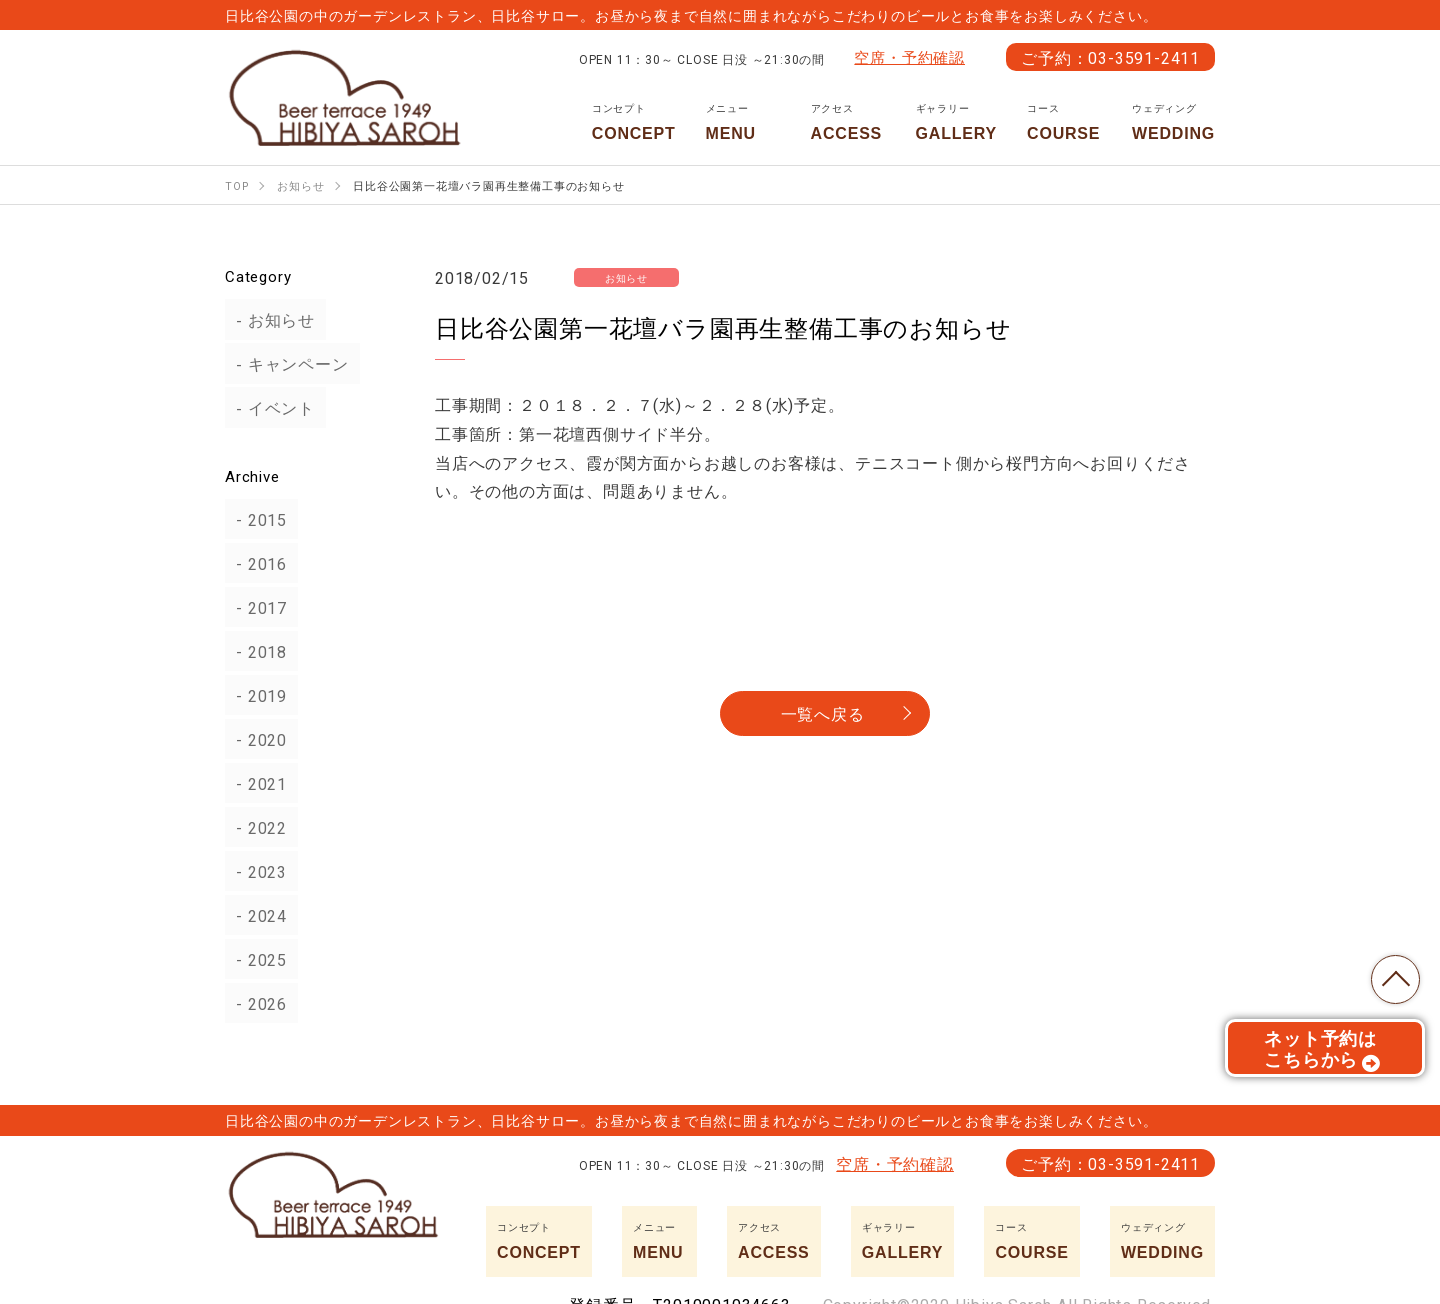 Image resolution: width=1440 pixels, height=1304 pixels. I want to click on 2015, so click(256, 519).